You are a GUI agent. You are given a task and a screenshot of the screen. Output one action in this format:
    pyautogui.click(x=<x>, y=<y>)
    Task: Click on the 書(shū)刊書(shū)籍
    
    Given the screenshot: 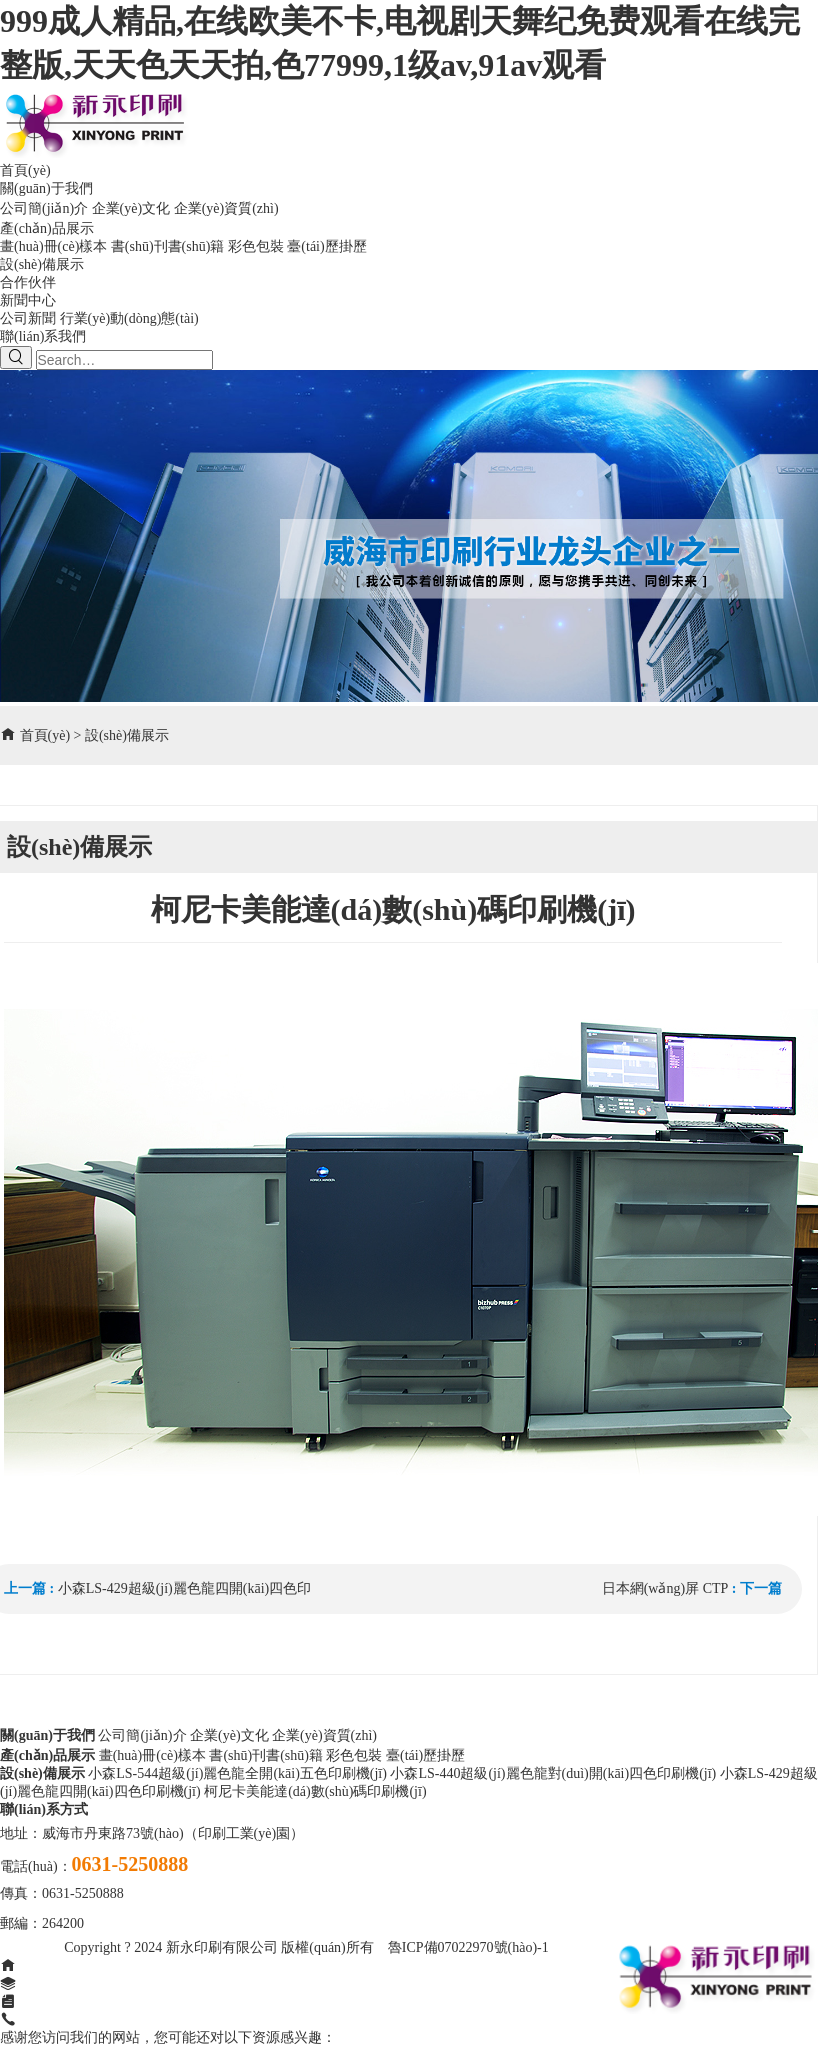 What is the action you would take?
    pyautogui.click(x=168, y=246)
    